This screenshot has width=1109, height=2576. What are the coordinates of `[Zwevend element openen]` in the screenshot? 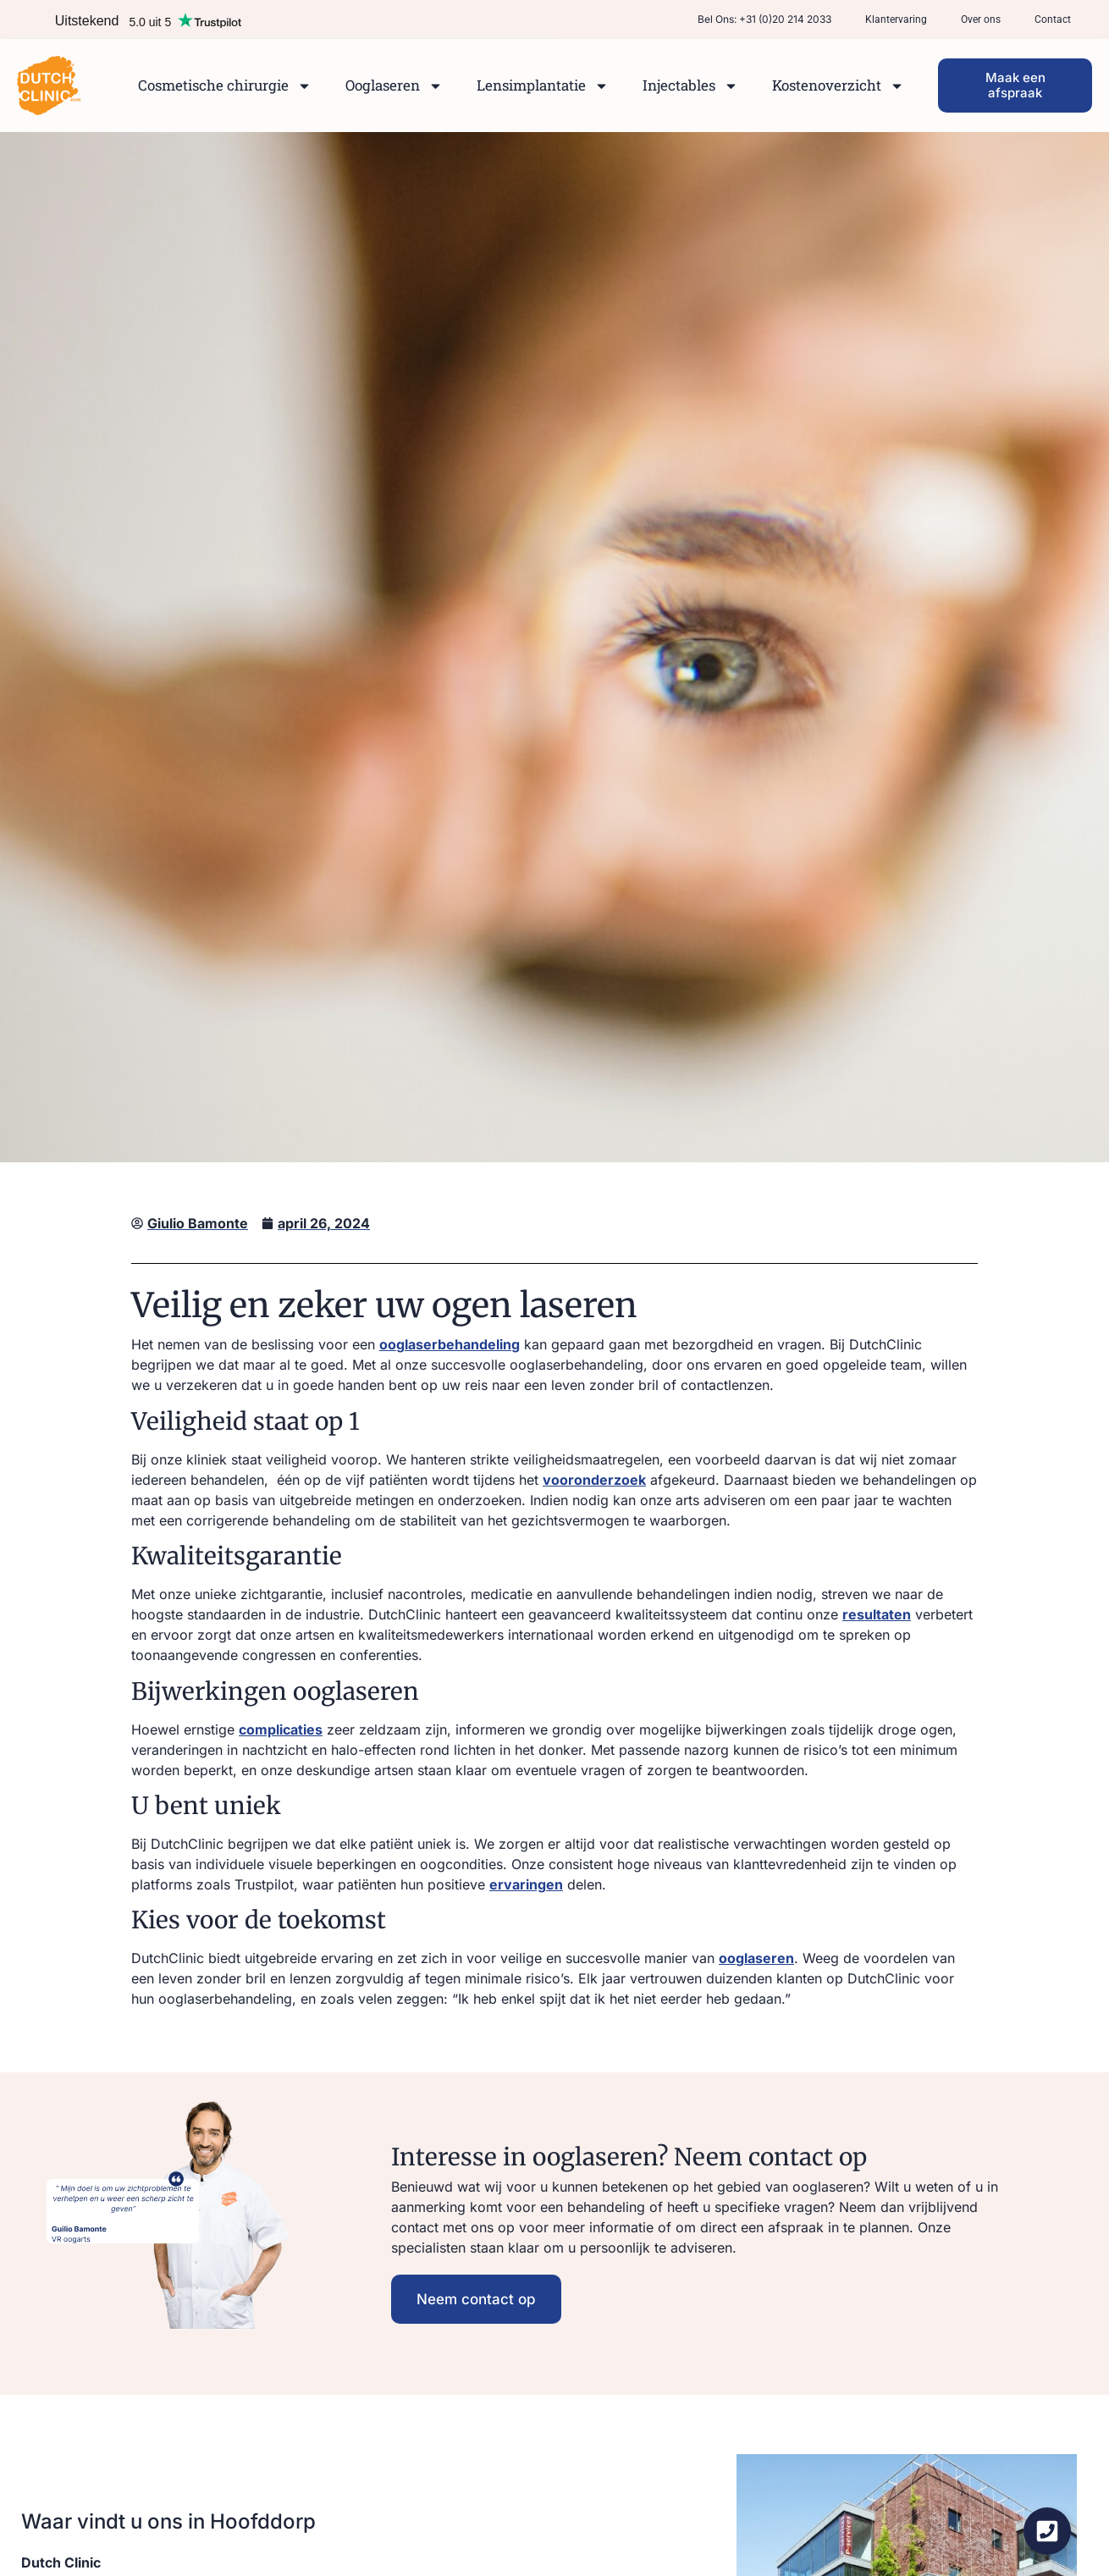 It's located at (1047, 2531).